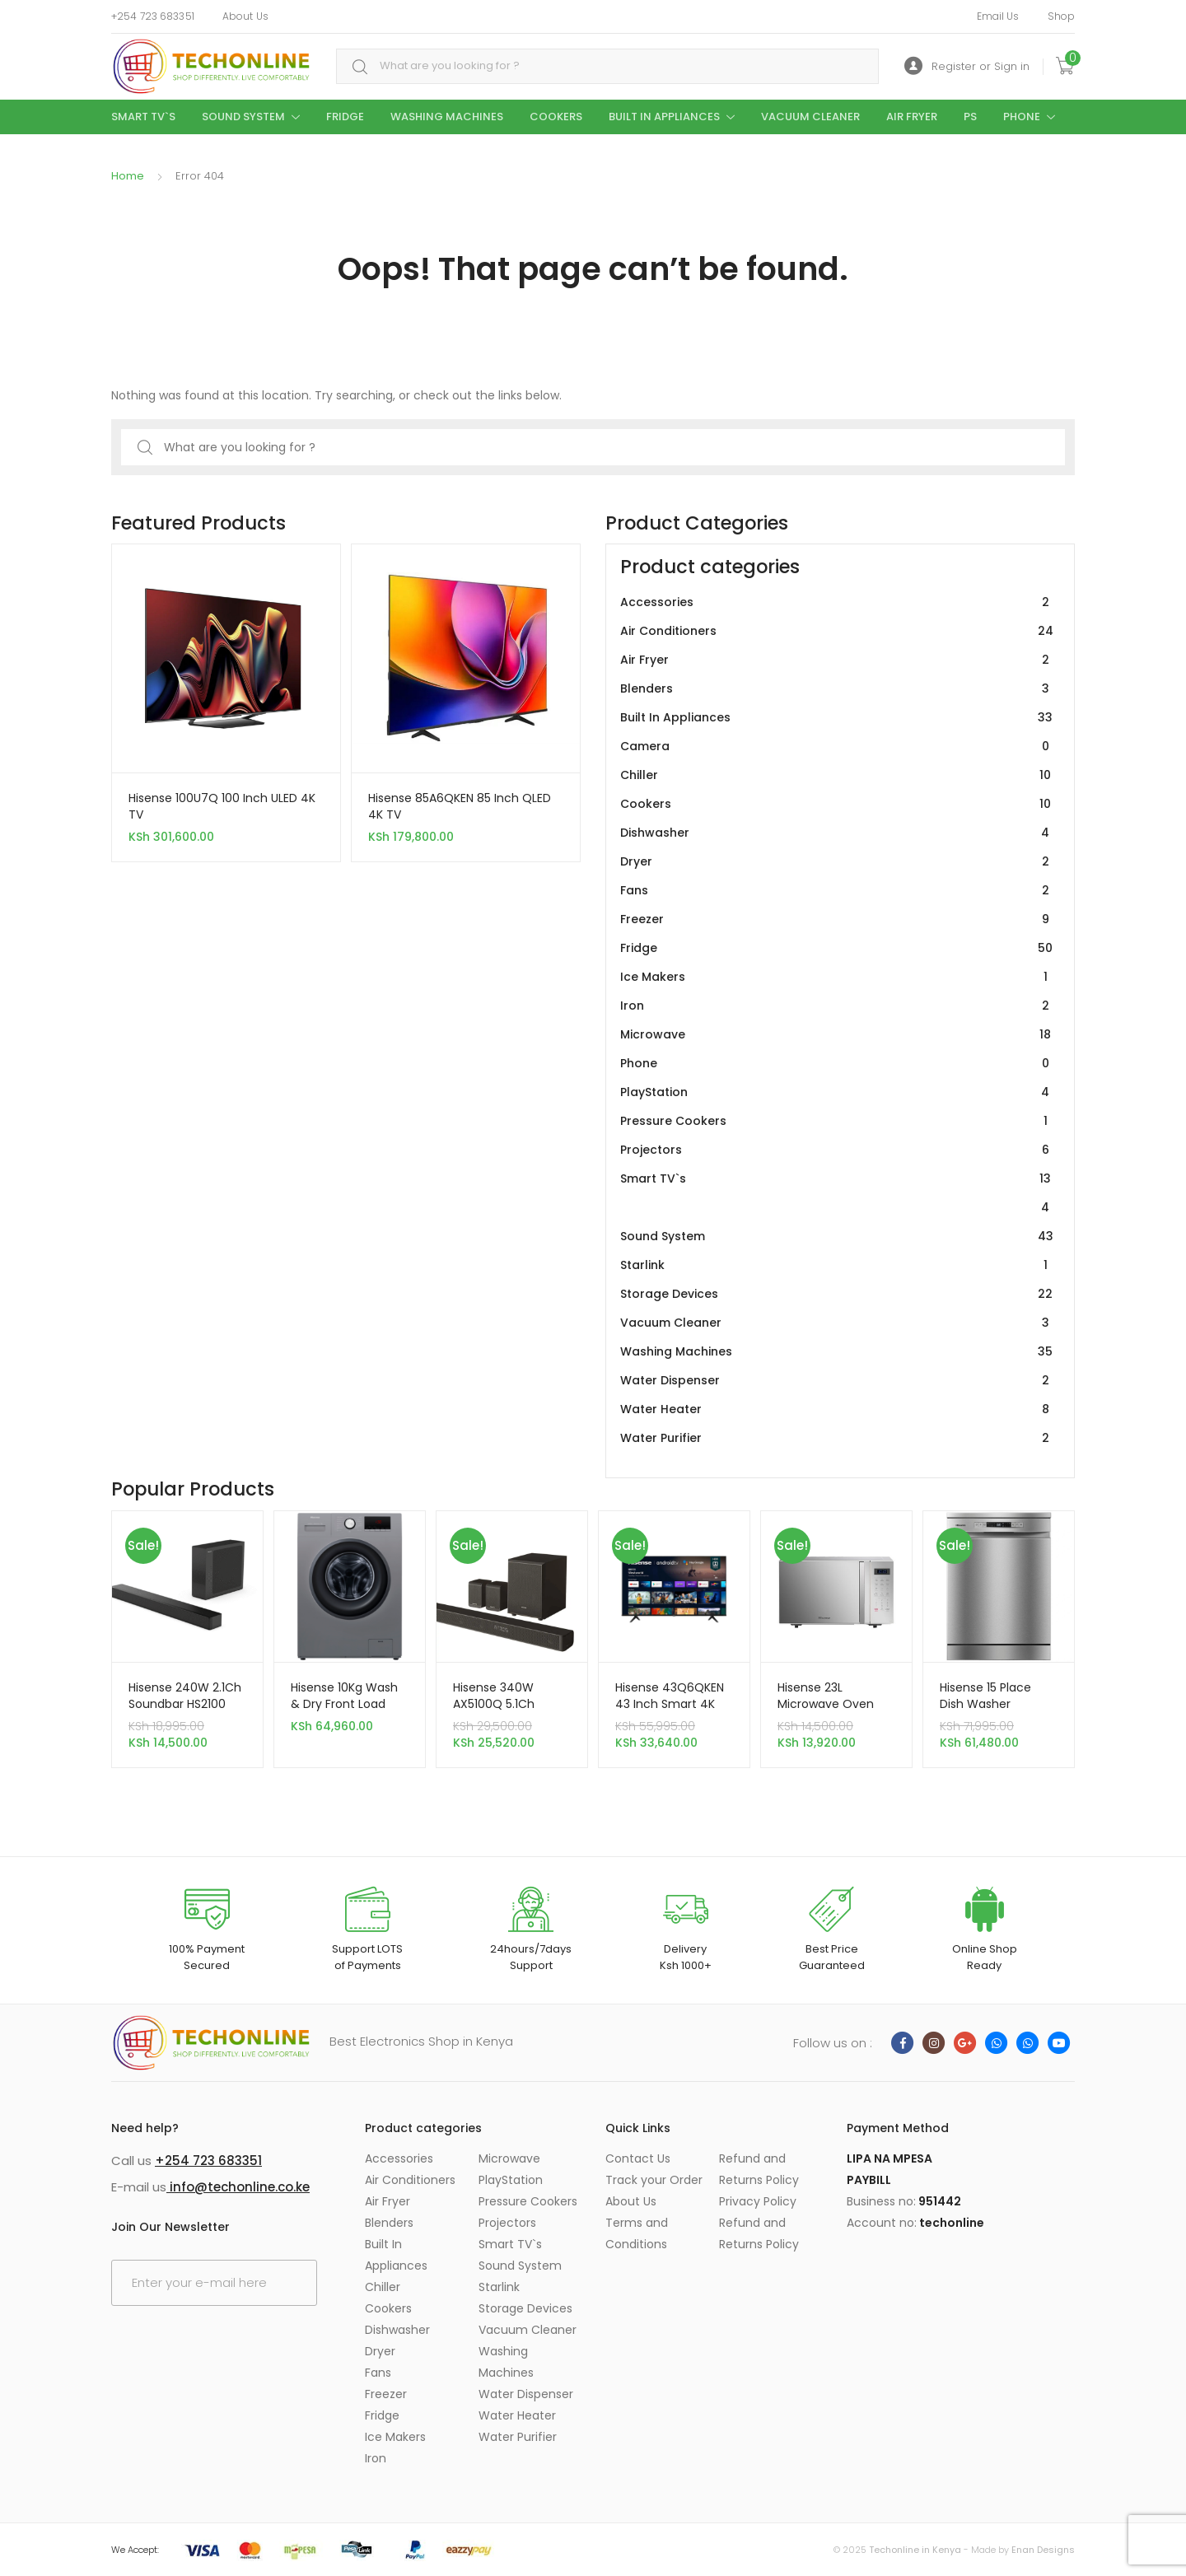  I want to click on Enan Designs, so click(1043, 2549).